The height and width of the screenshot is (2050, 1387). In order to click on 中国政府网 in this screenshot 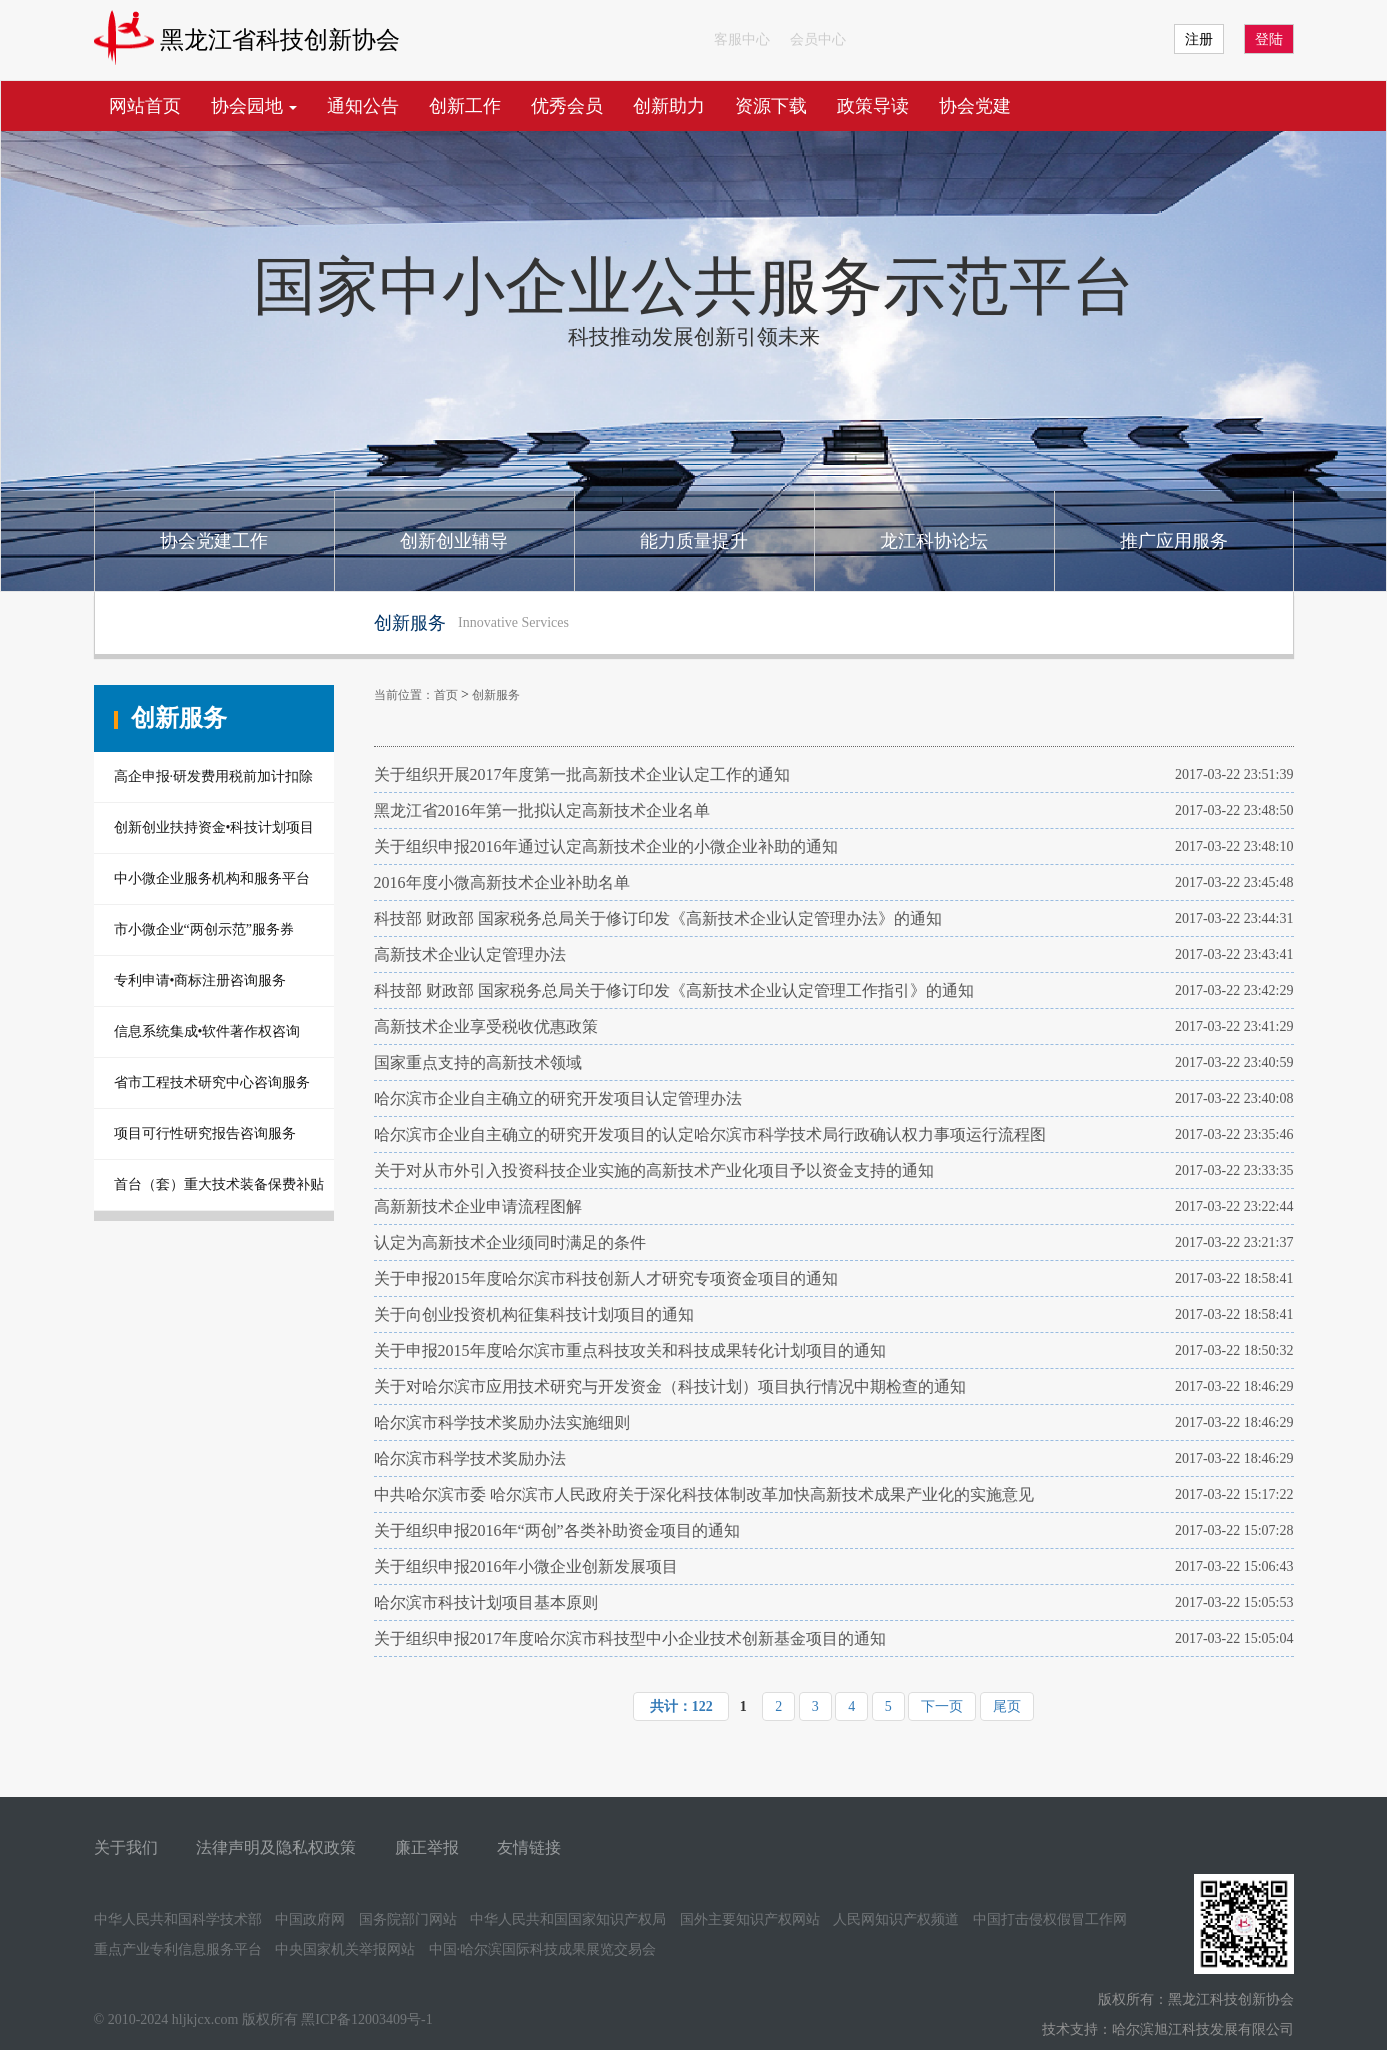, I will do `click(310, 1919)`.